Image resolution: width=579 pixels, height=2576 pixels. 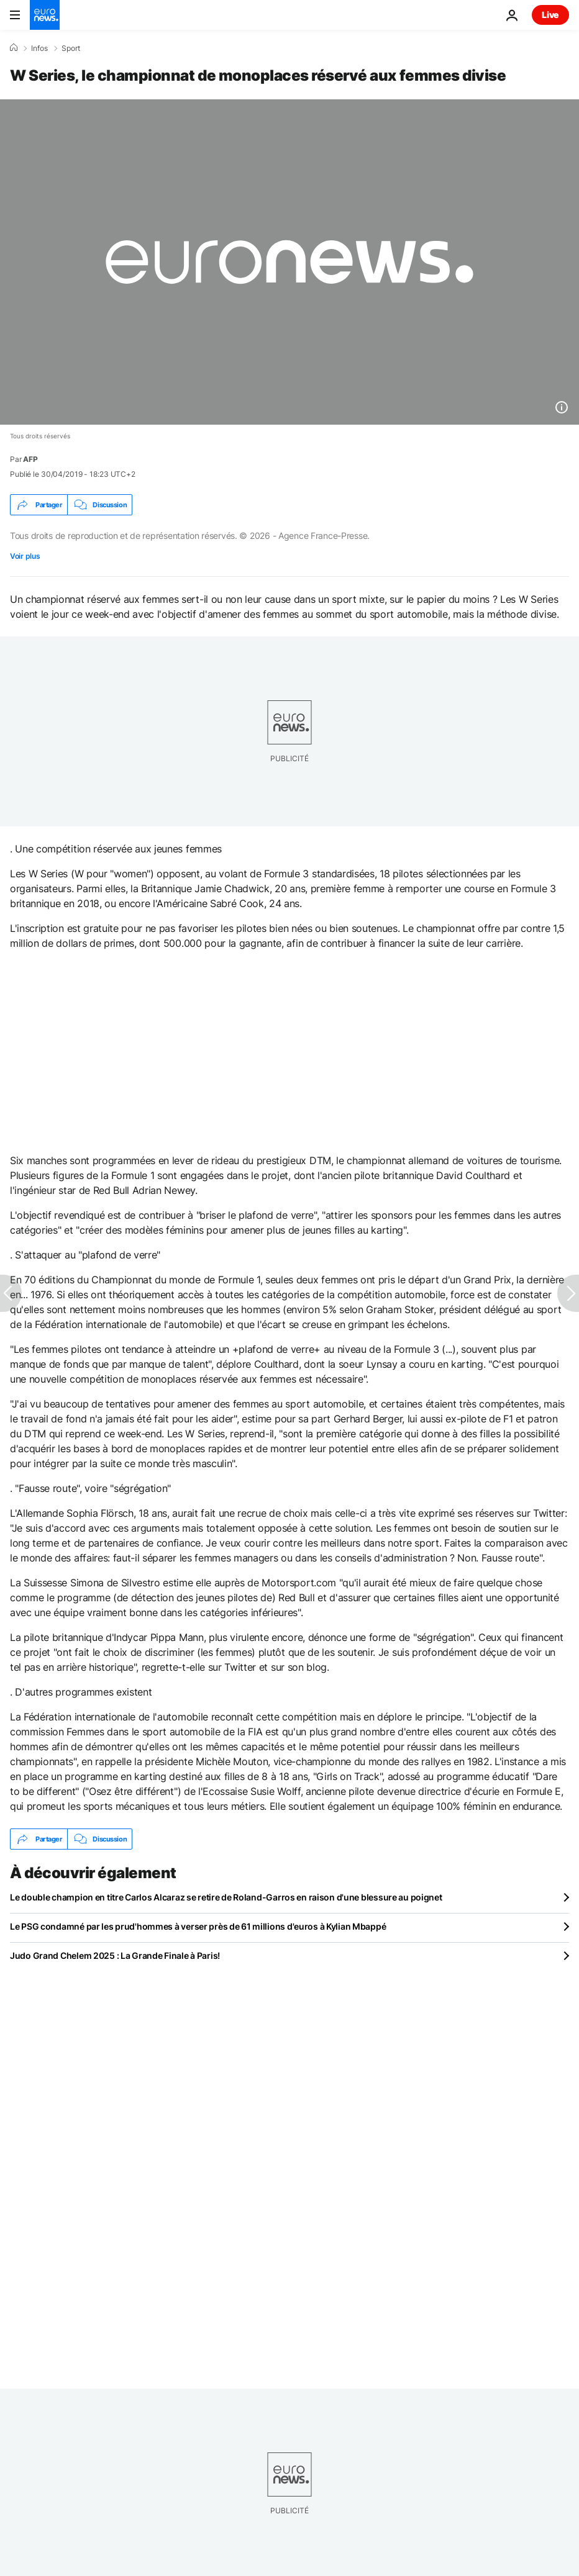 I want to click on [Accueil], so click(x=13, y=47).